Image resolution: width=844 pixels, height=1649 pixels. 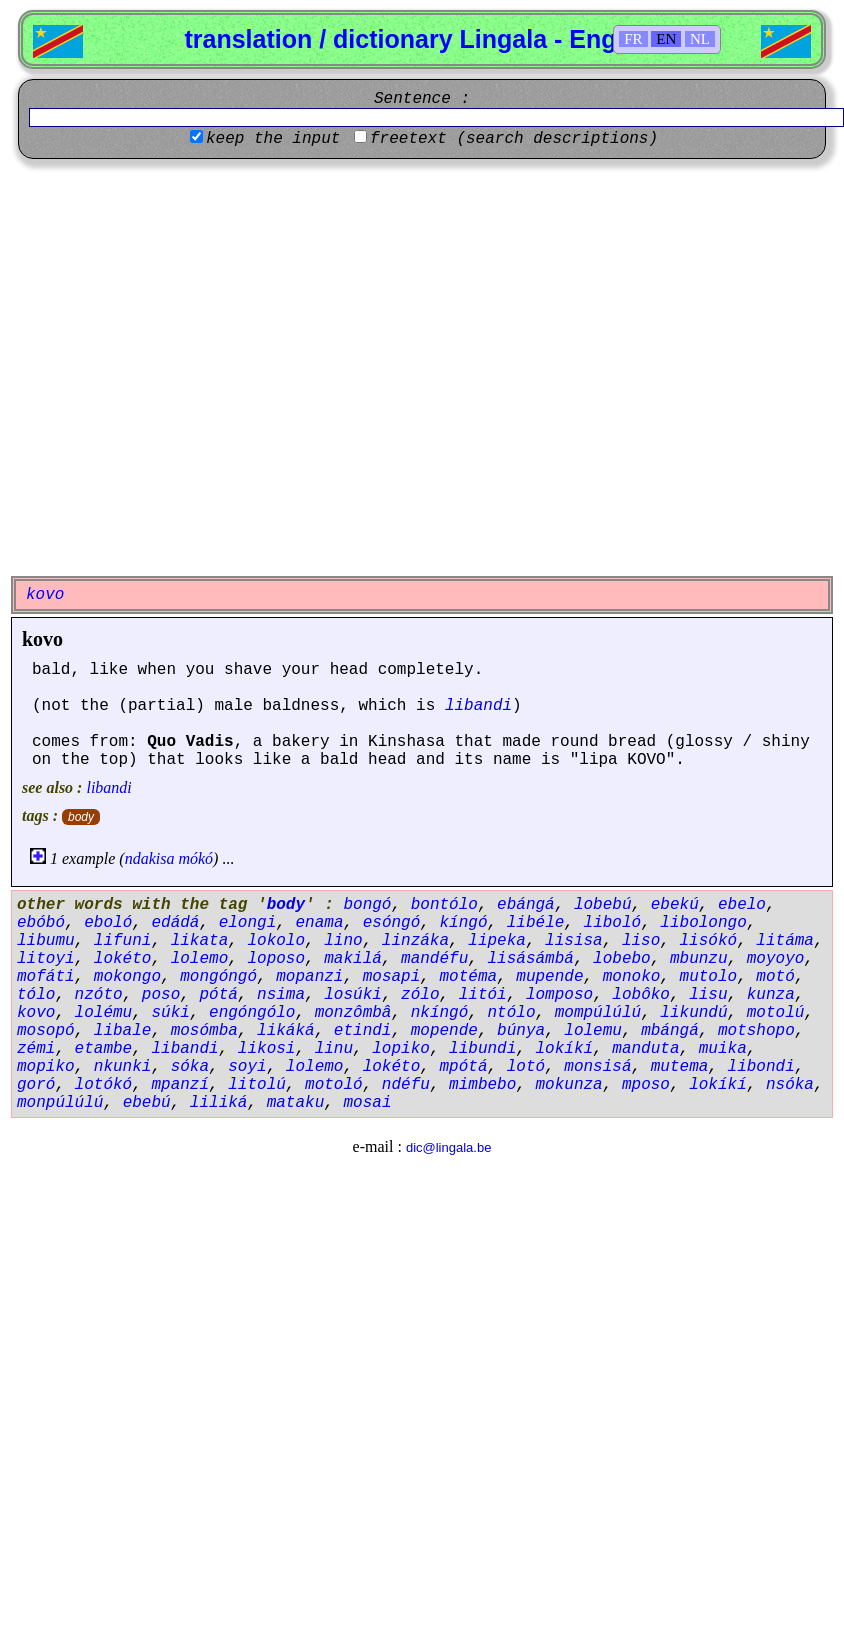 I want to click on likundú, so click(x=693, y=1013).